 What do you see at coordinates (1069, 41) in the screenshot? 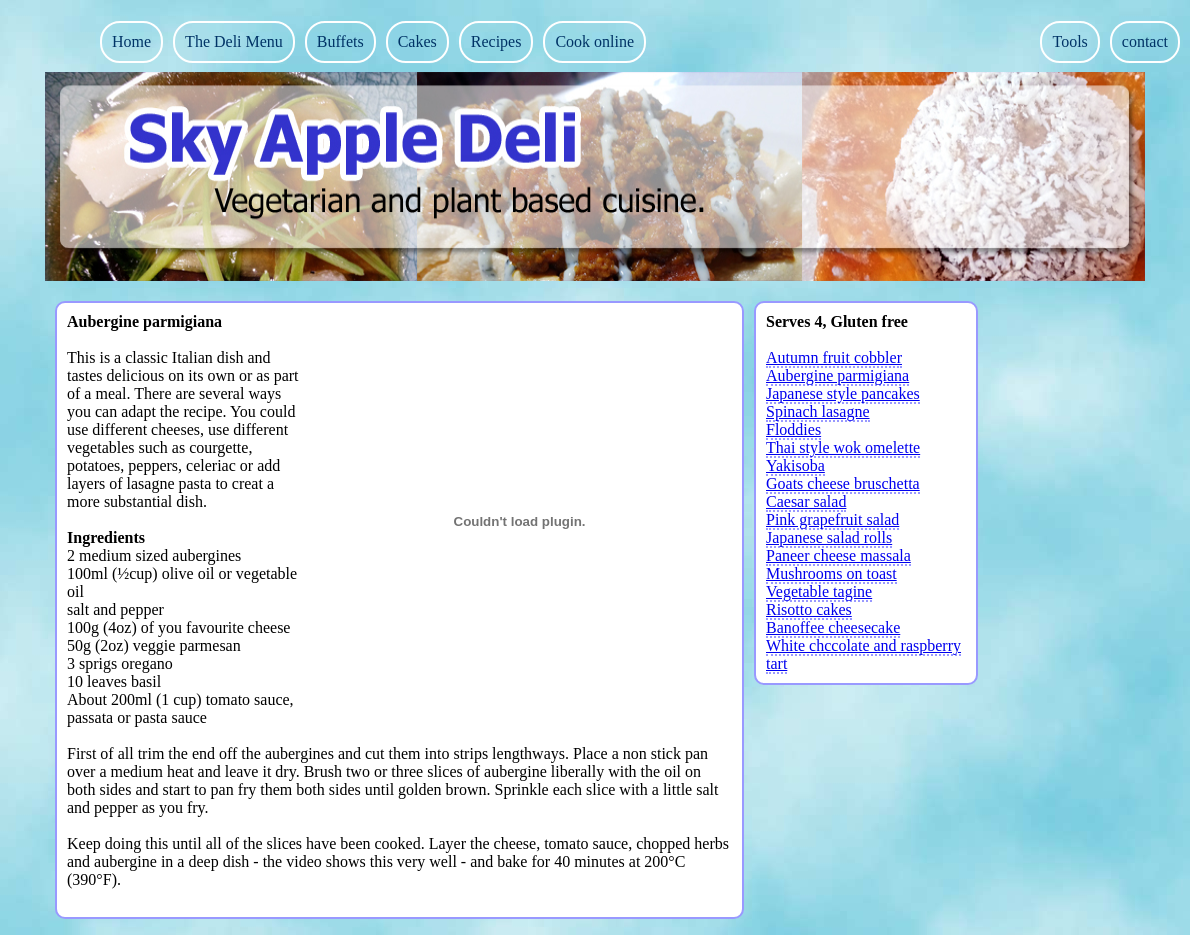
I see `Tools` at bounding box center [1069, 41].